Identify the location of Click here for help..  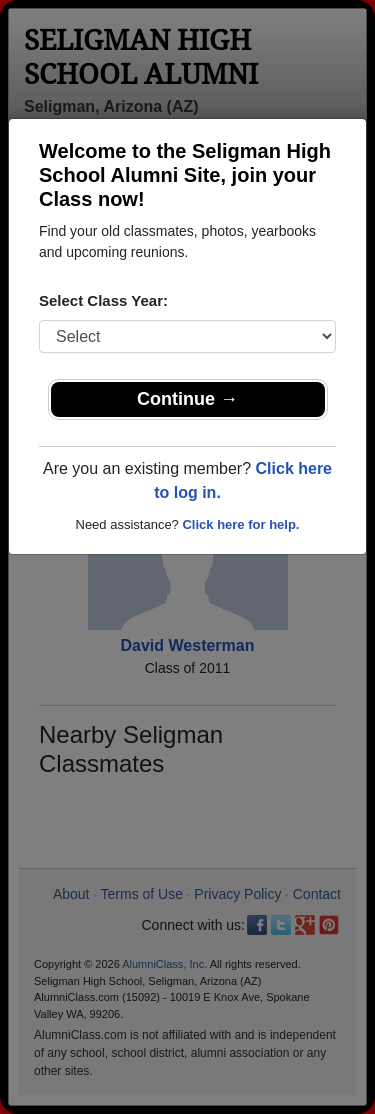
(240, 524).